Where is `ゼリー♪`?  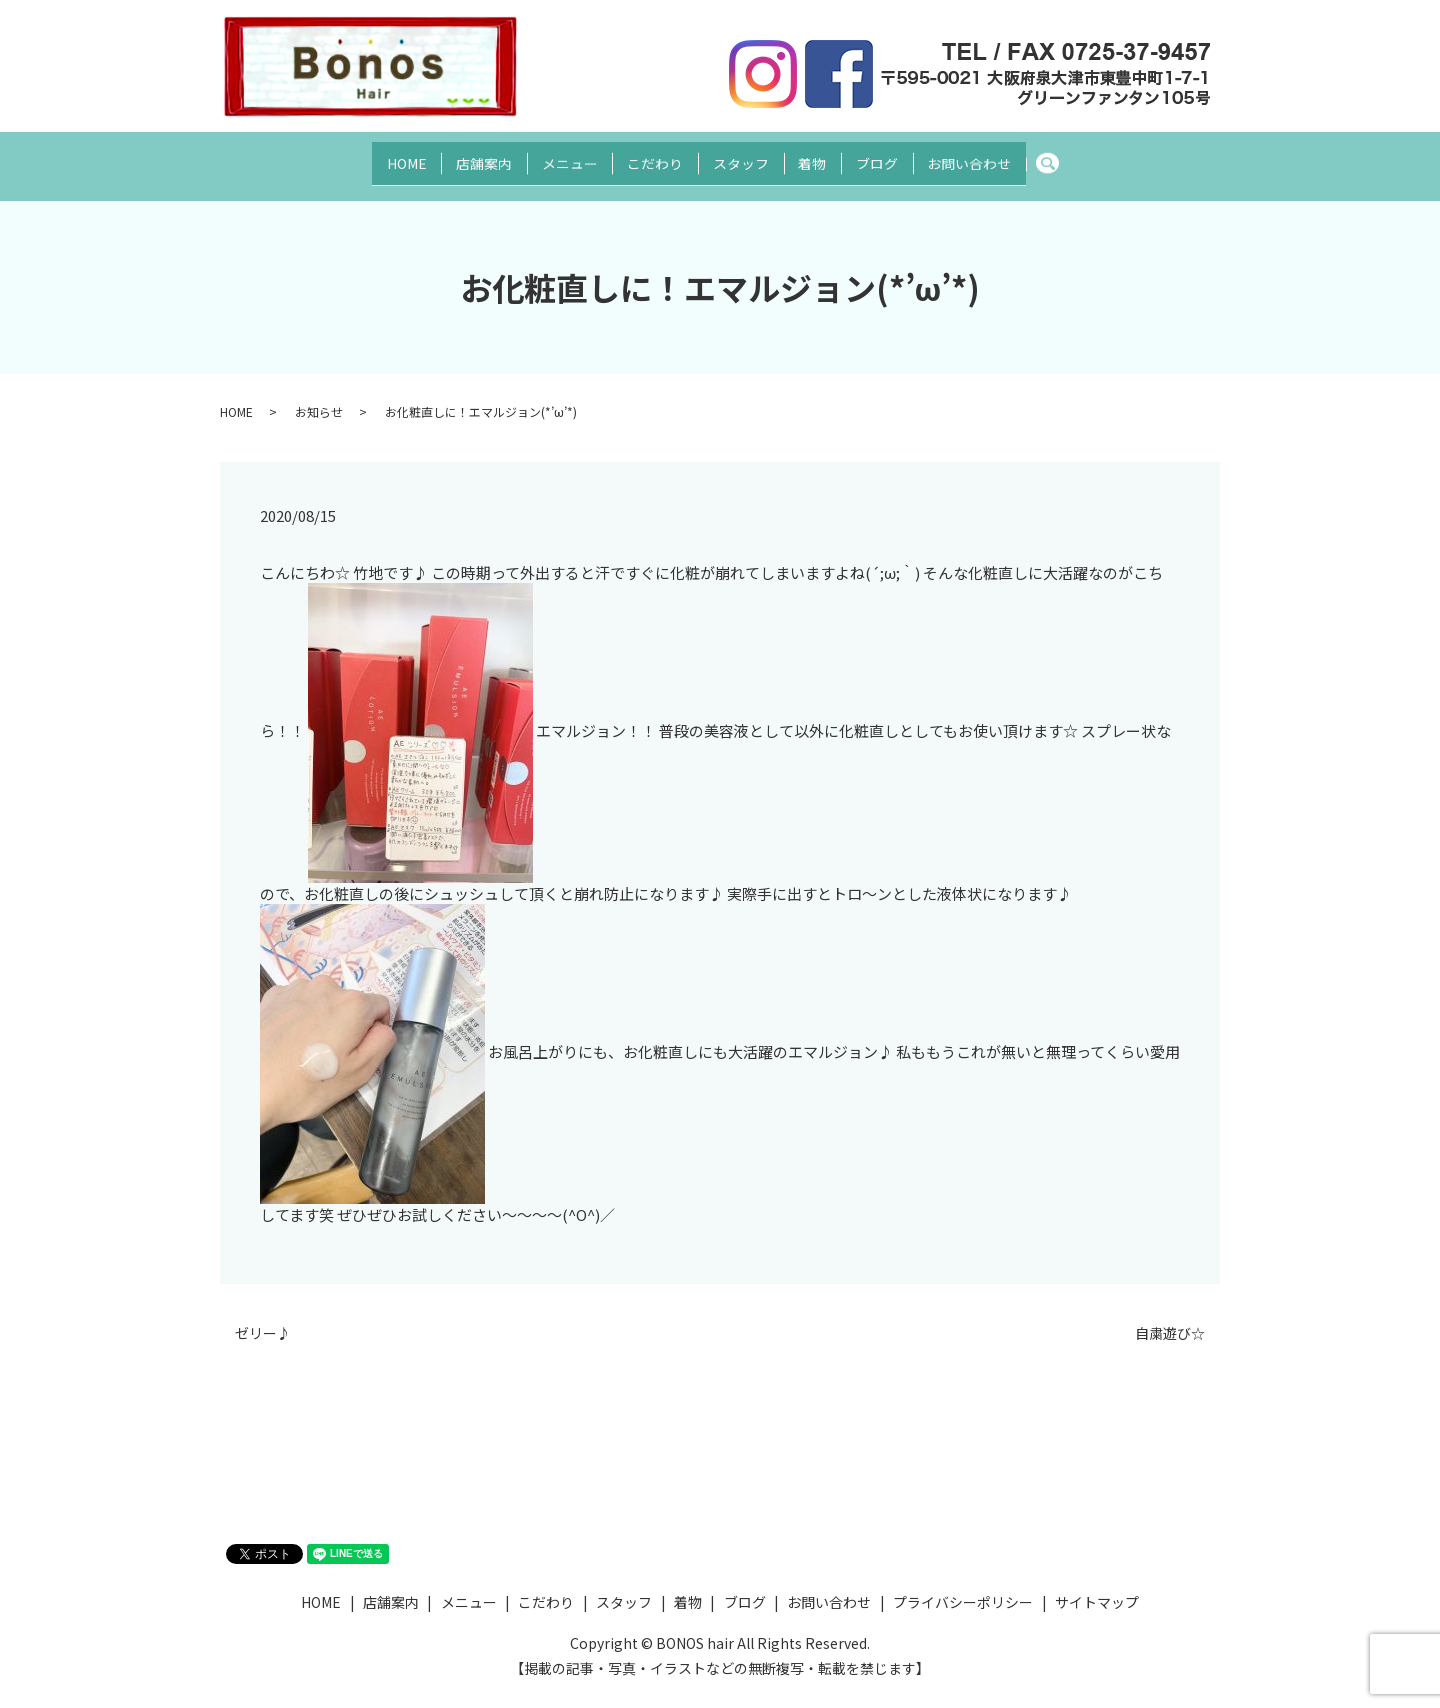 ゼリー♪ is located at coordinates (263, 1315).